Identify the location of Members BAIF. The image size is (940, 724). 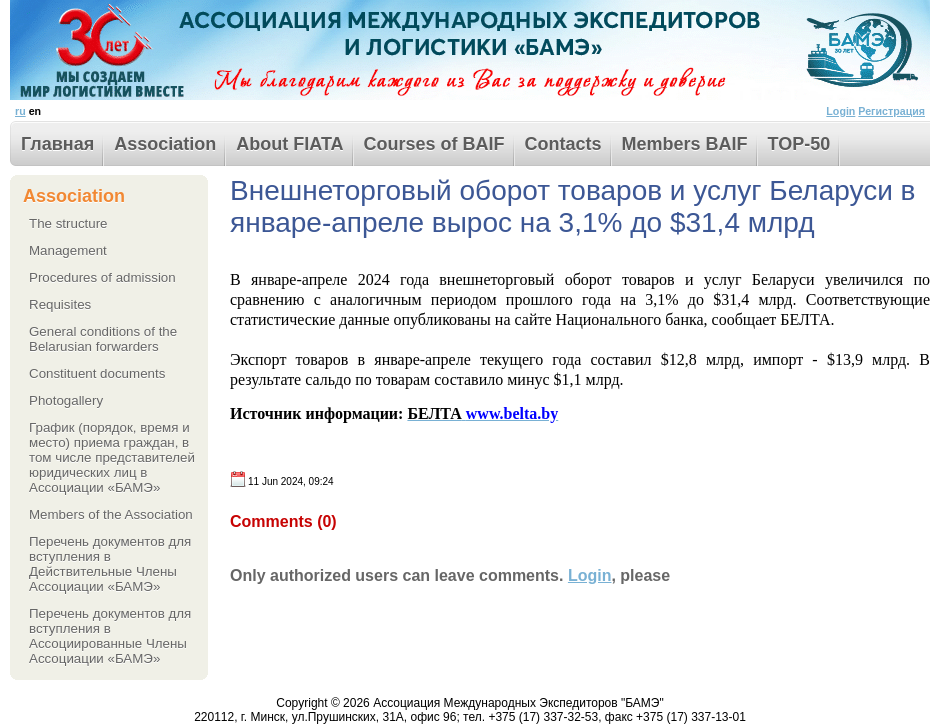
(685, 144).